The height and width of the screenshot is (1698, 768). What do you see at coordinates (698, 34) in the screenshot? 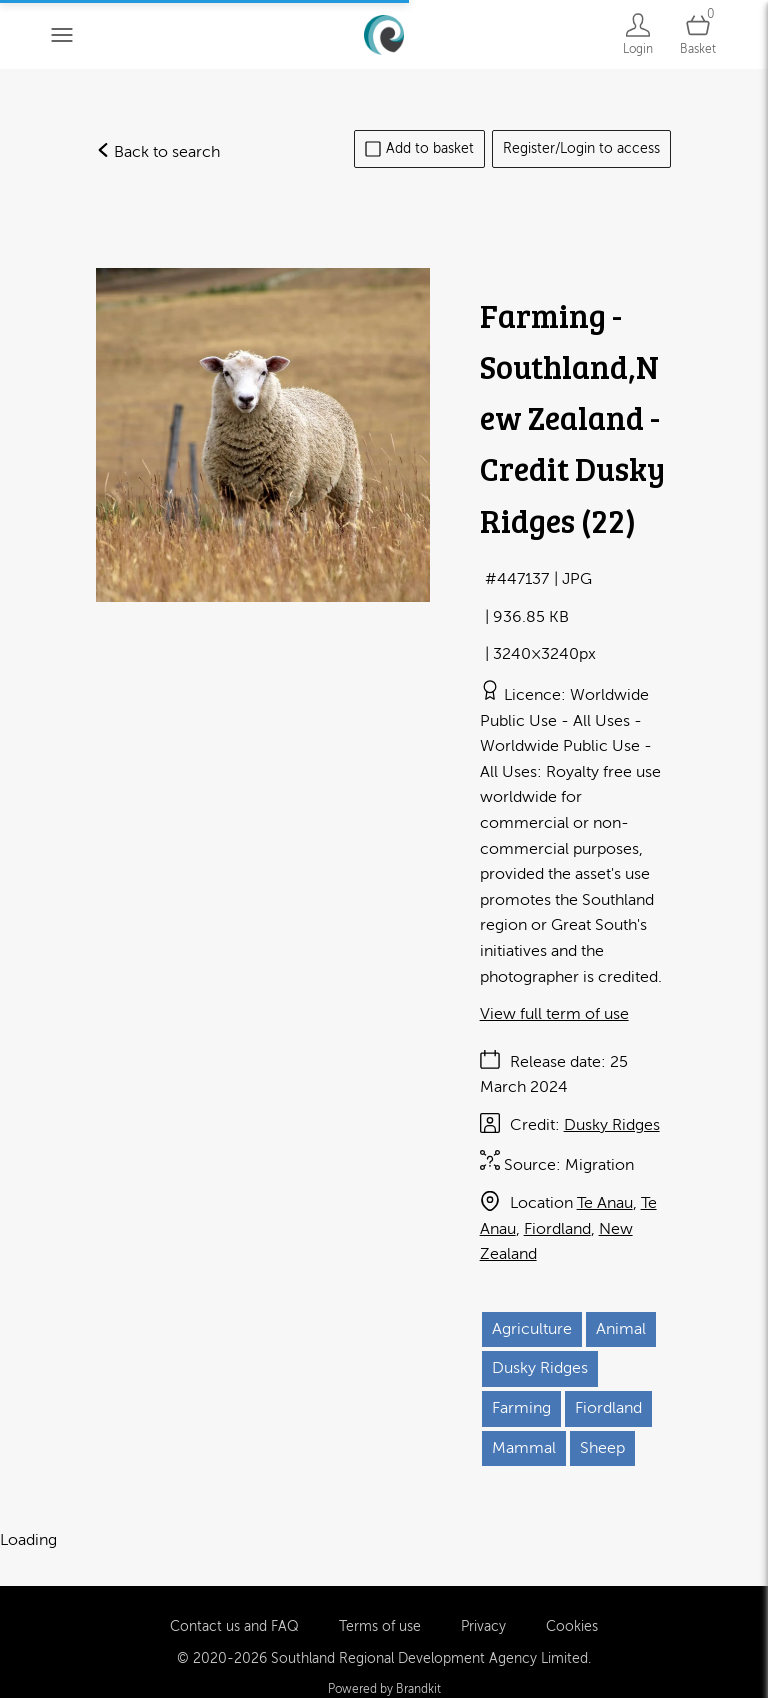
I see `[Open basket]` at bounding box center [698, 34].